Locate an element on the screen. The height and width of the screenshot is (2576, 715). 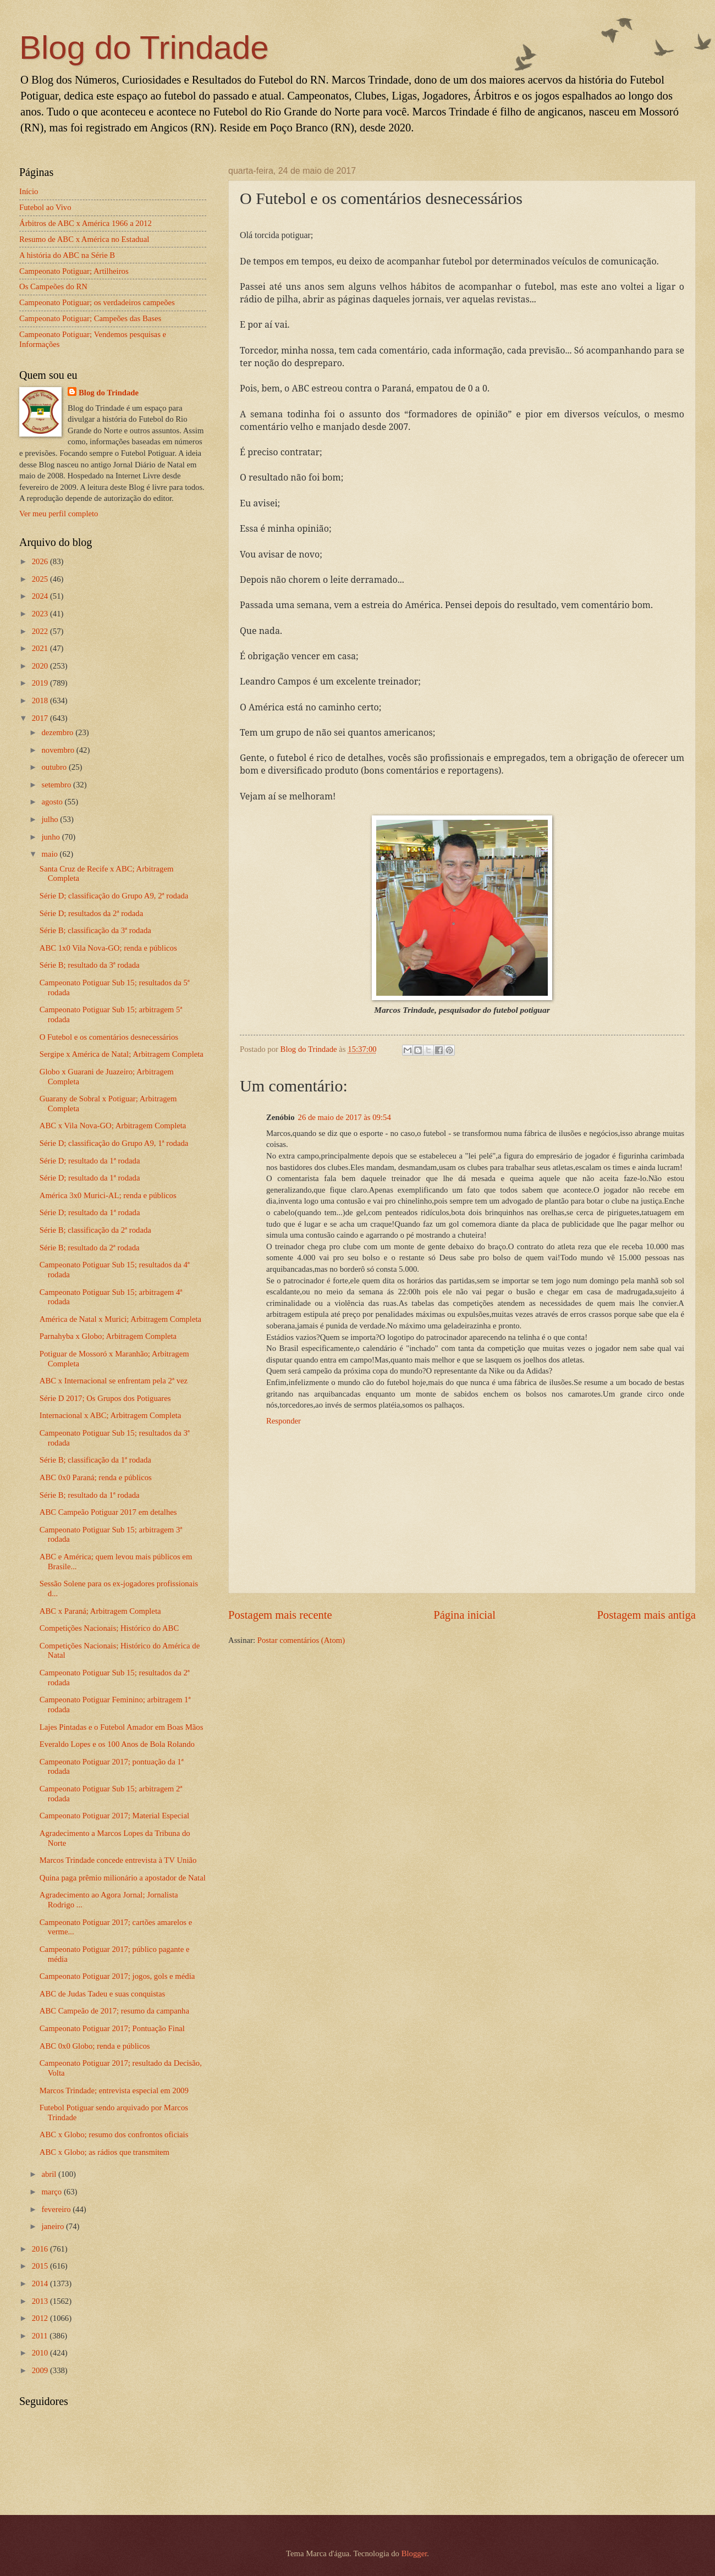
maio is located at coordinates (50, 854).